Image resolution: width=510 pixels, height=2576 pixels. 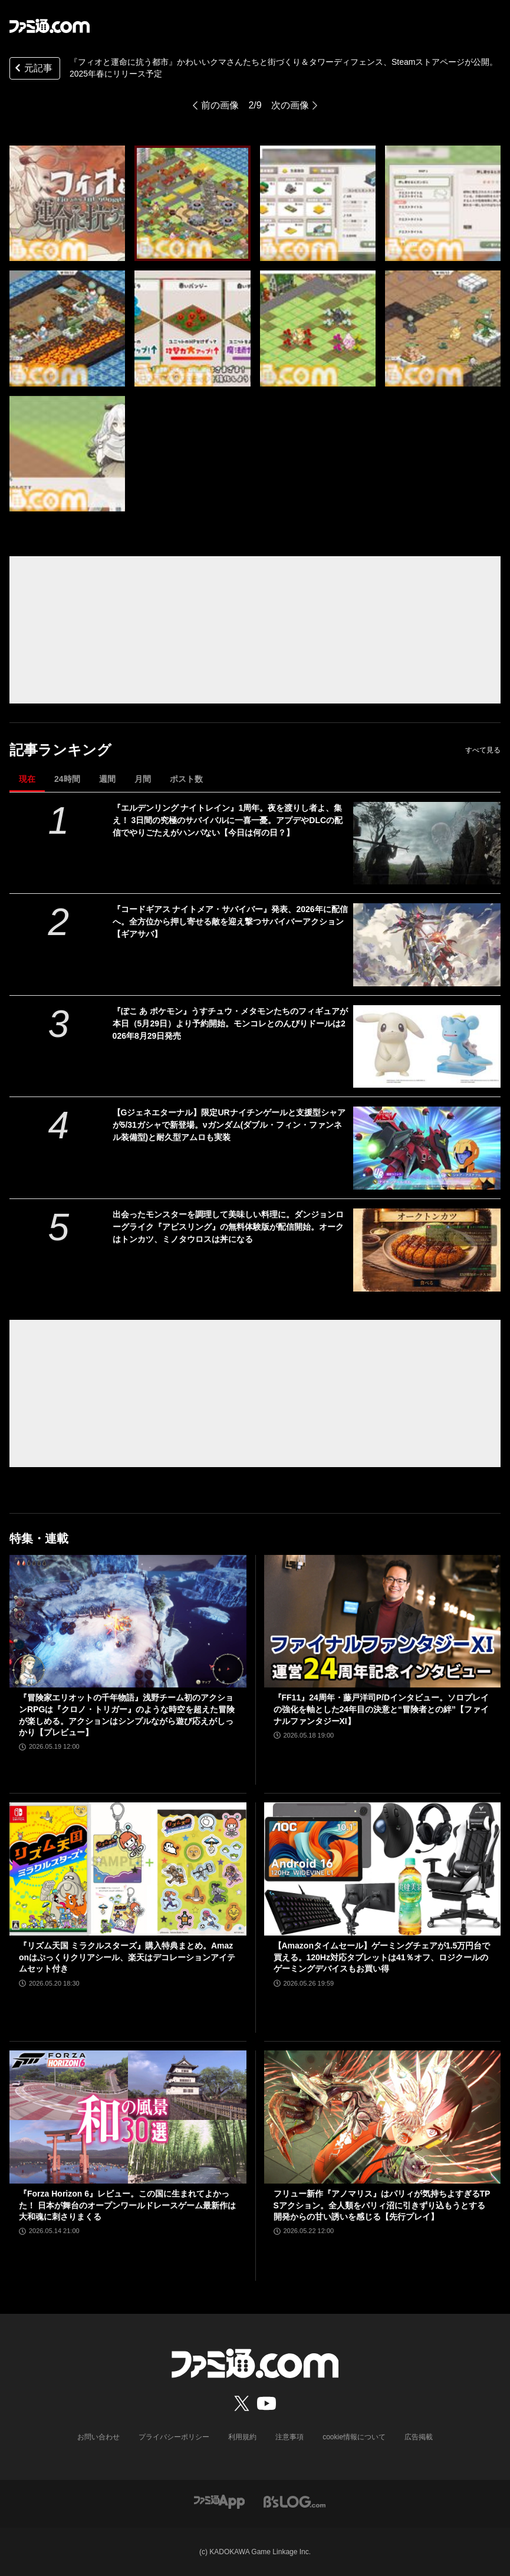 I want to click on ポスト数, so click(x=186, y=779).